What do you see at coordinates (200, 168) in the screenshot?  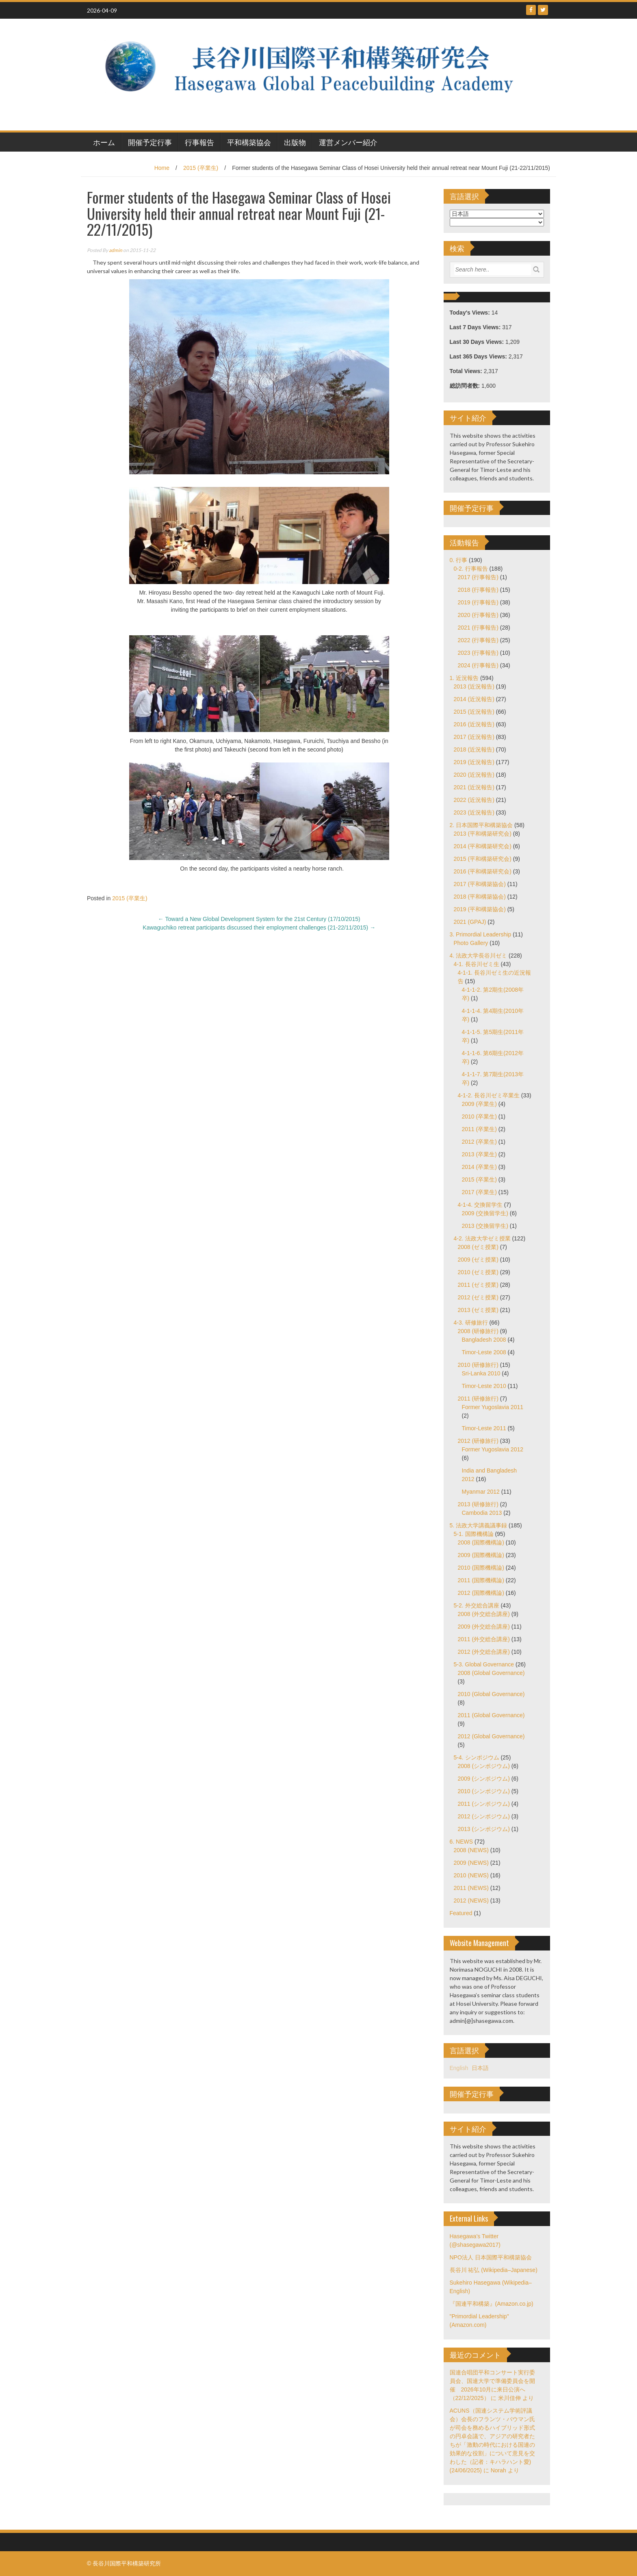 I see `2015 (卒業生)` at bounding box center [200, 168].